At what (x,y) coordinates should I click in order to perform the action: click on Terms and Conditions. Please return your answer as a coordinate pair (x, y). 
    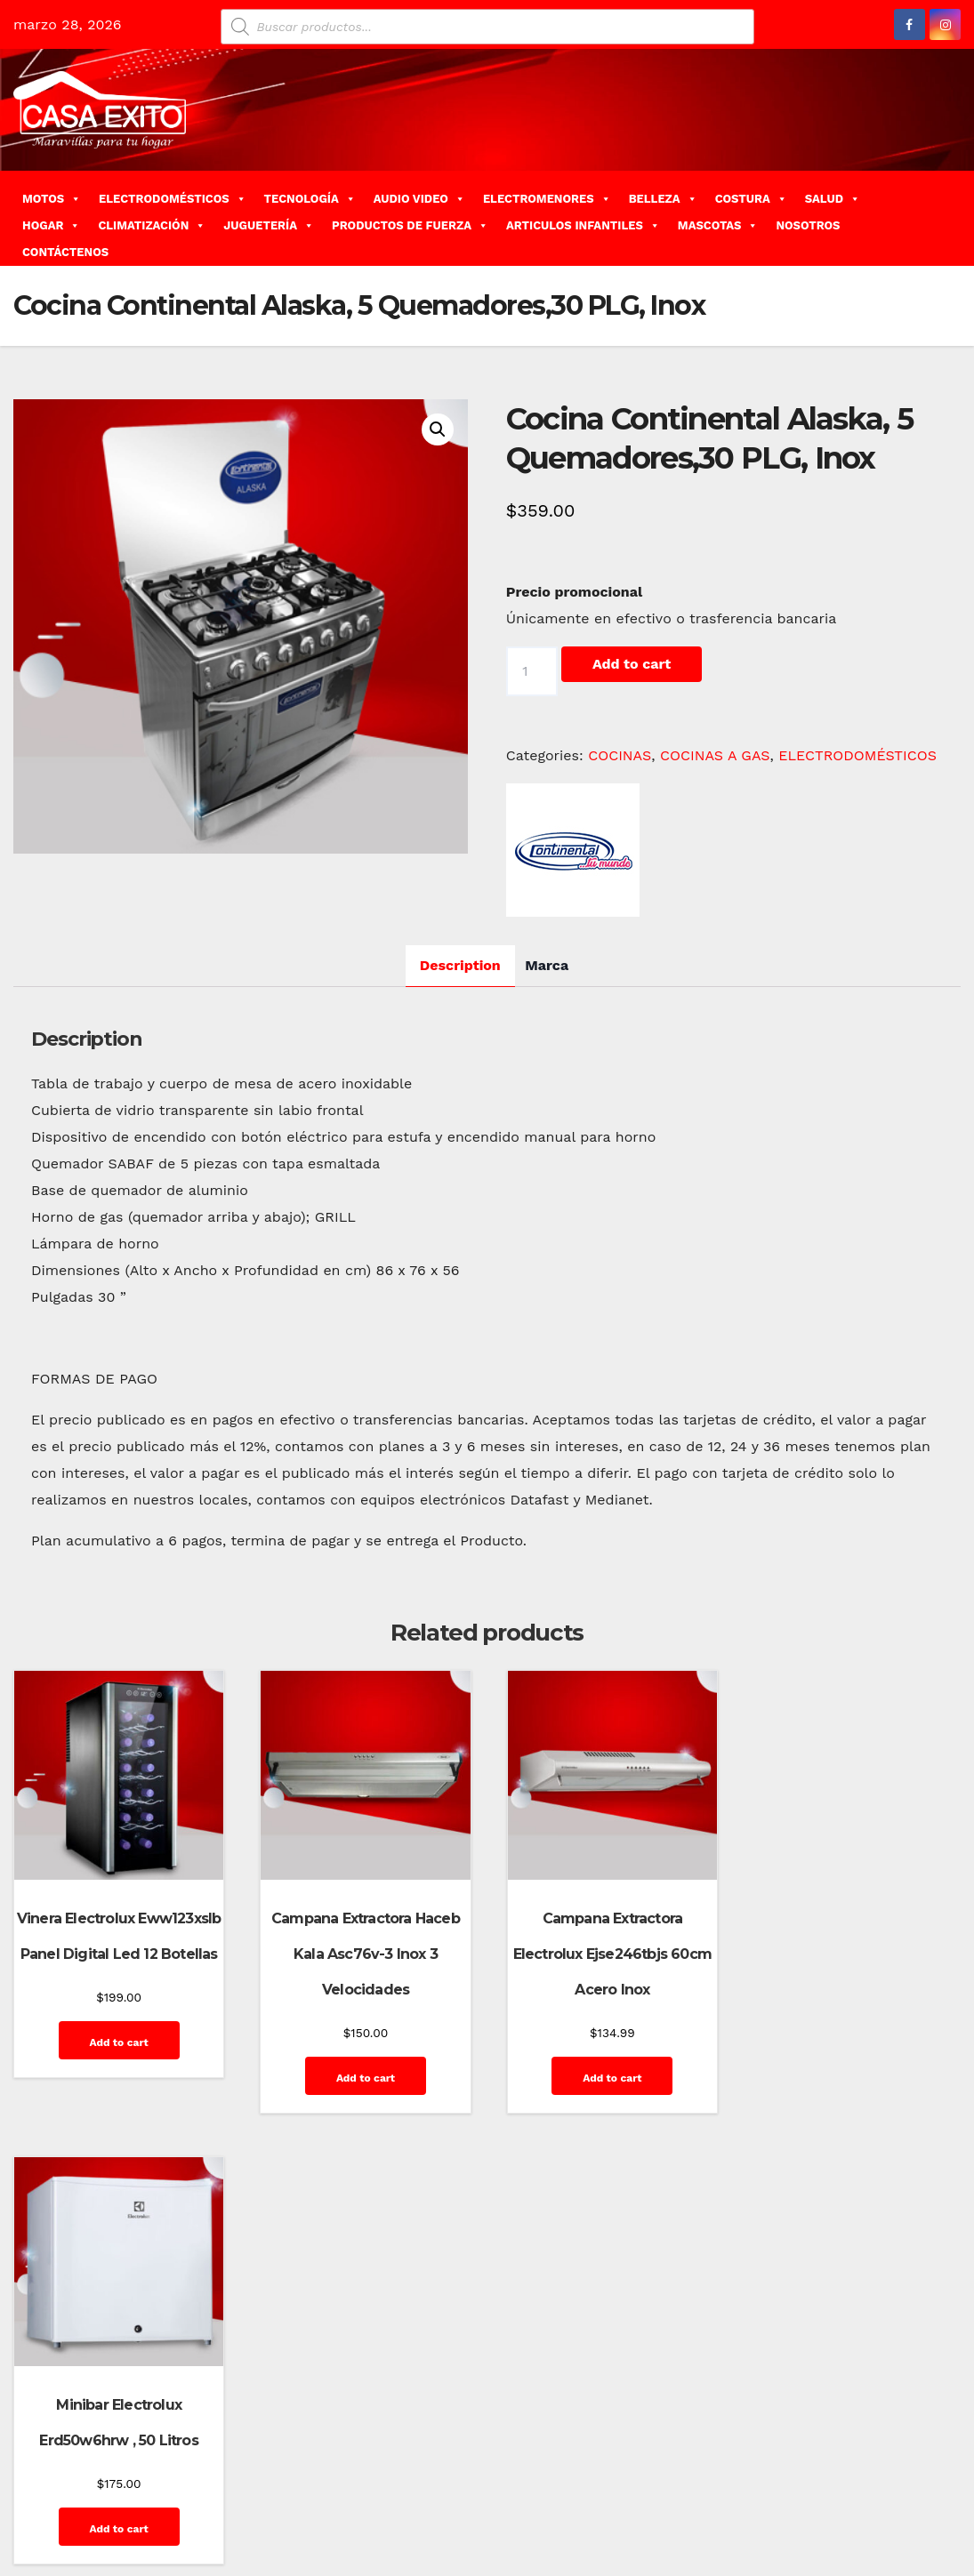
    Looking at the image, I should click on (885, 2533).